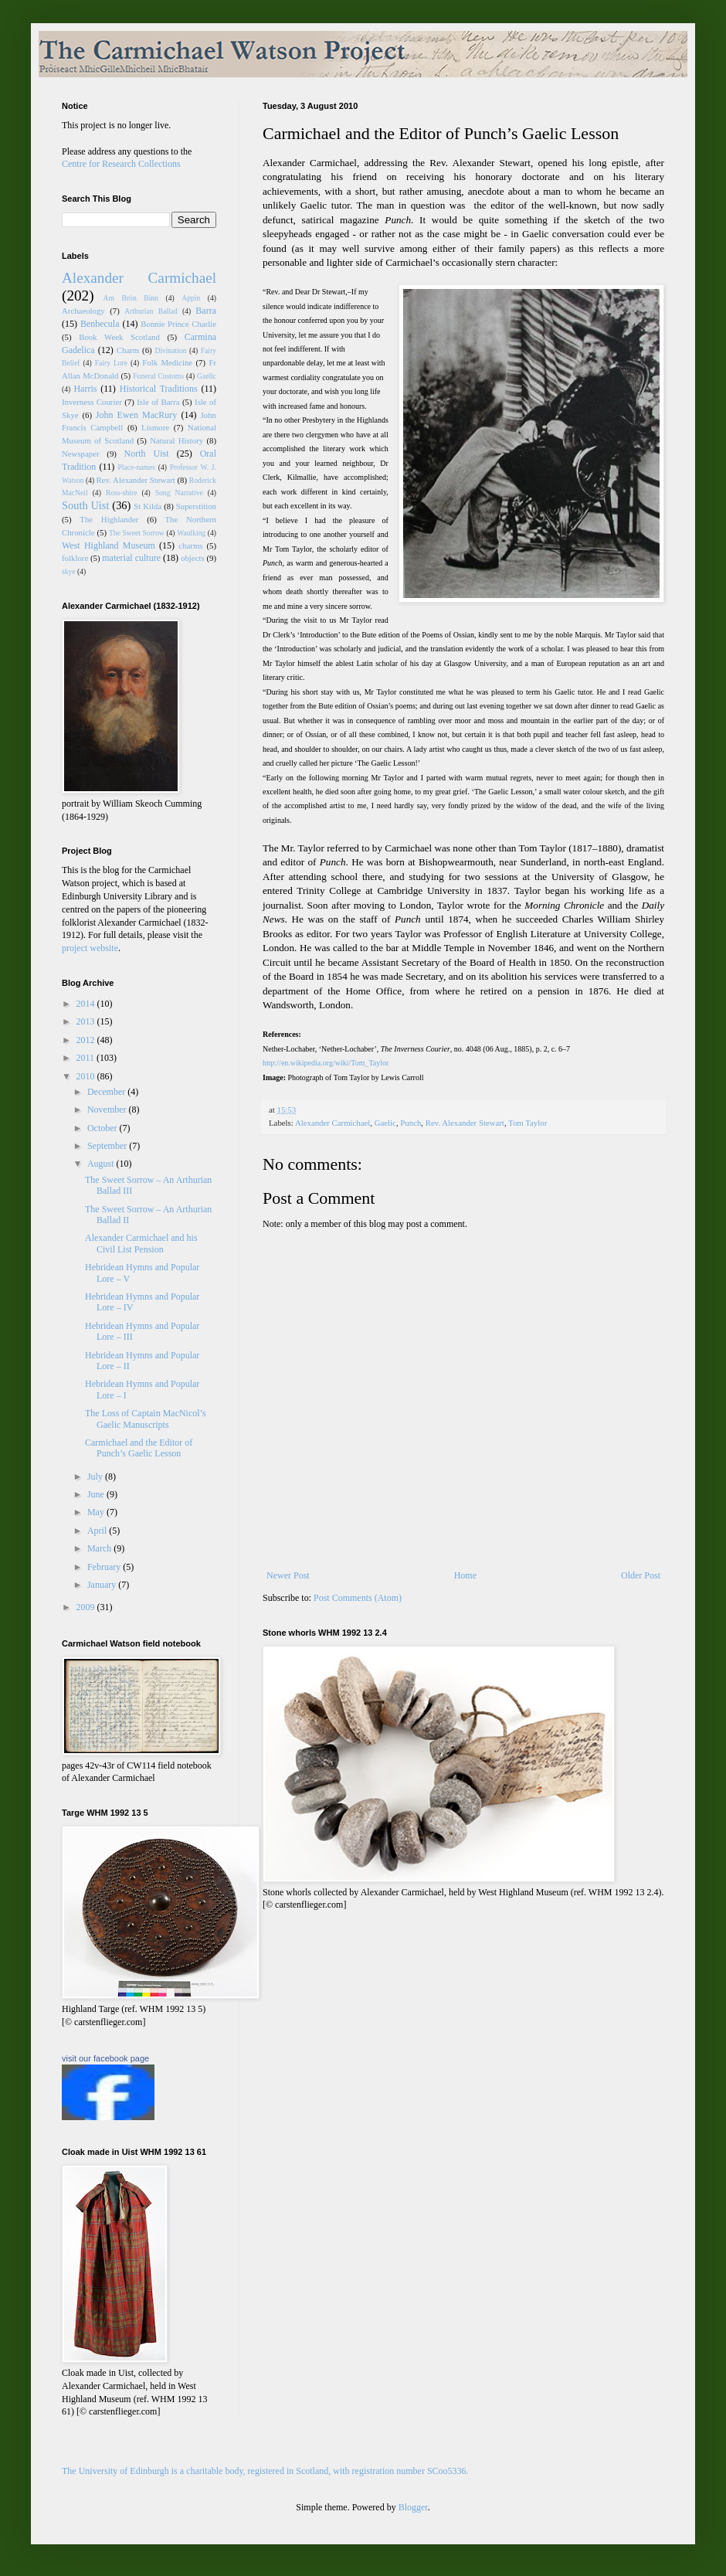 This screenshot has width=726, height=2576. I want to click on May, so click(97, 1512).